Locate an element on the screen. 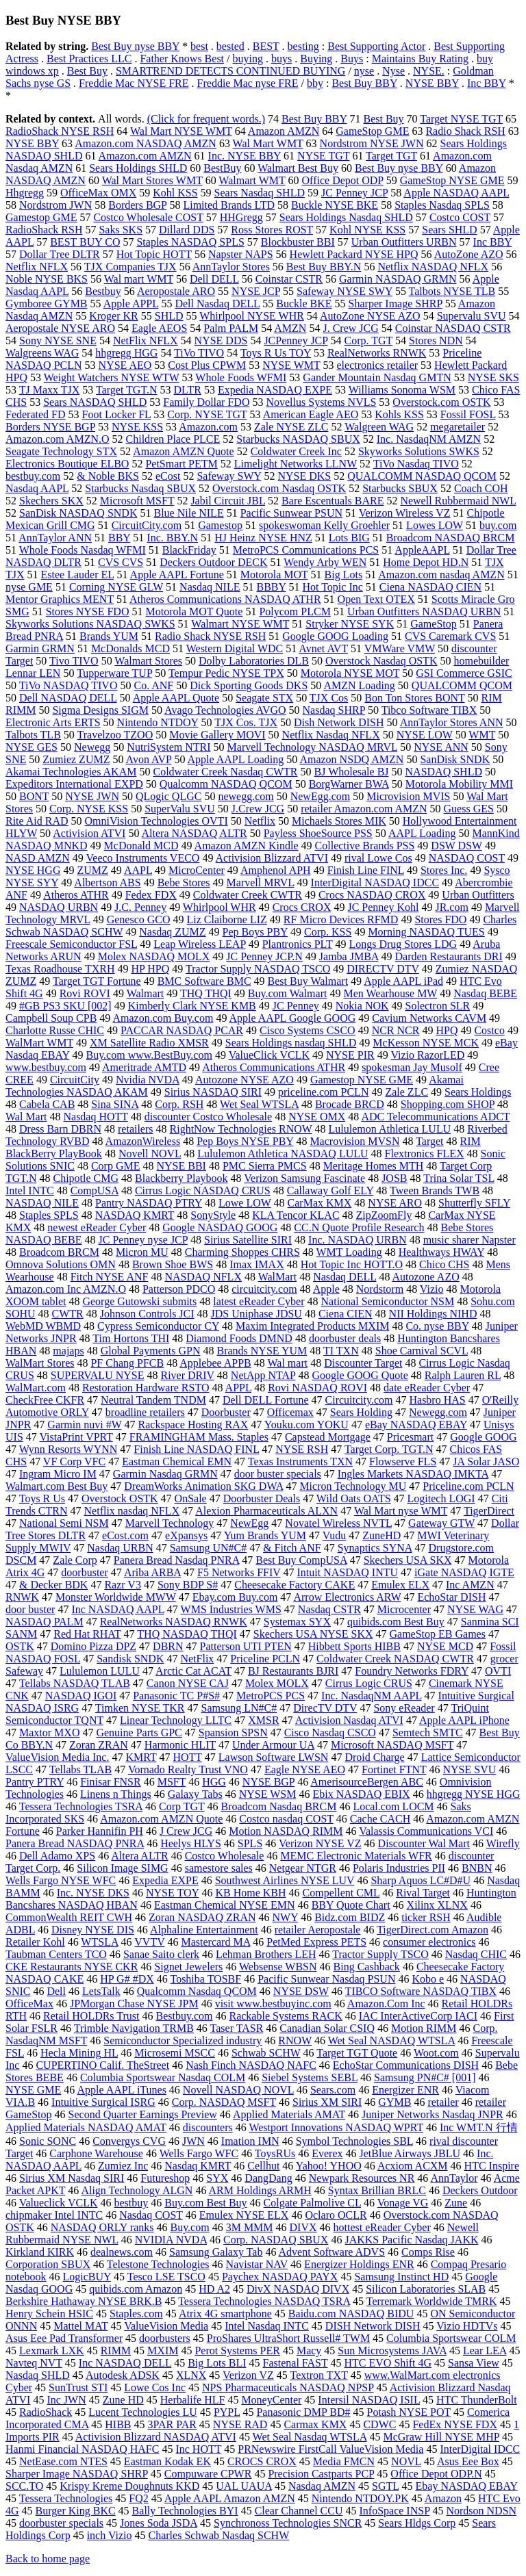 This screenshot has width=526, height=2576. Dell is located at coordinates (56, 1991).